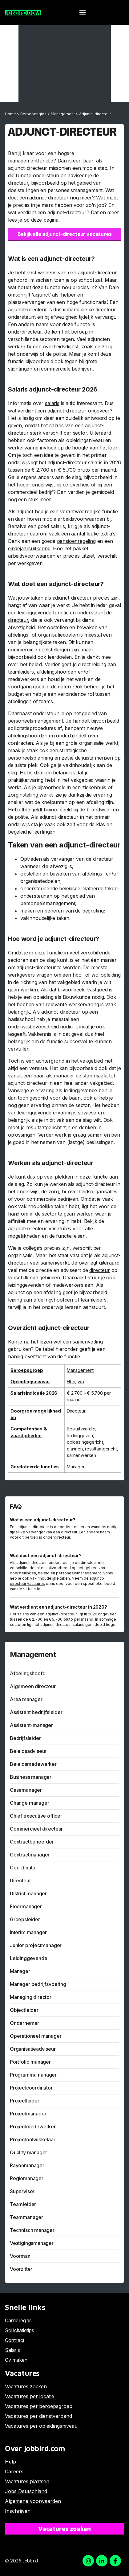 The width and height of the screenshot is (129, 2576). I want to click on Area manager, so click(26, 1699).